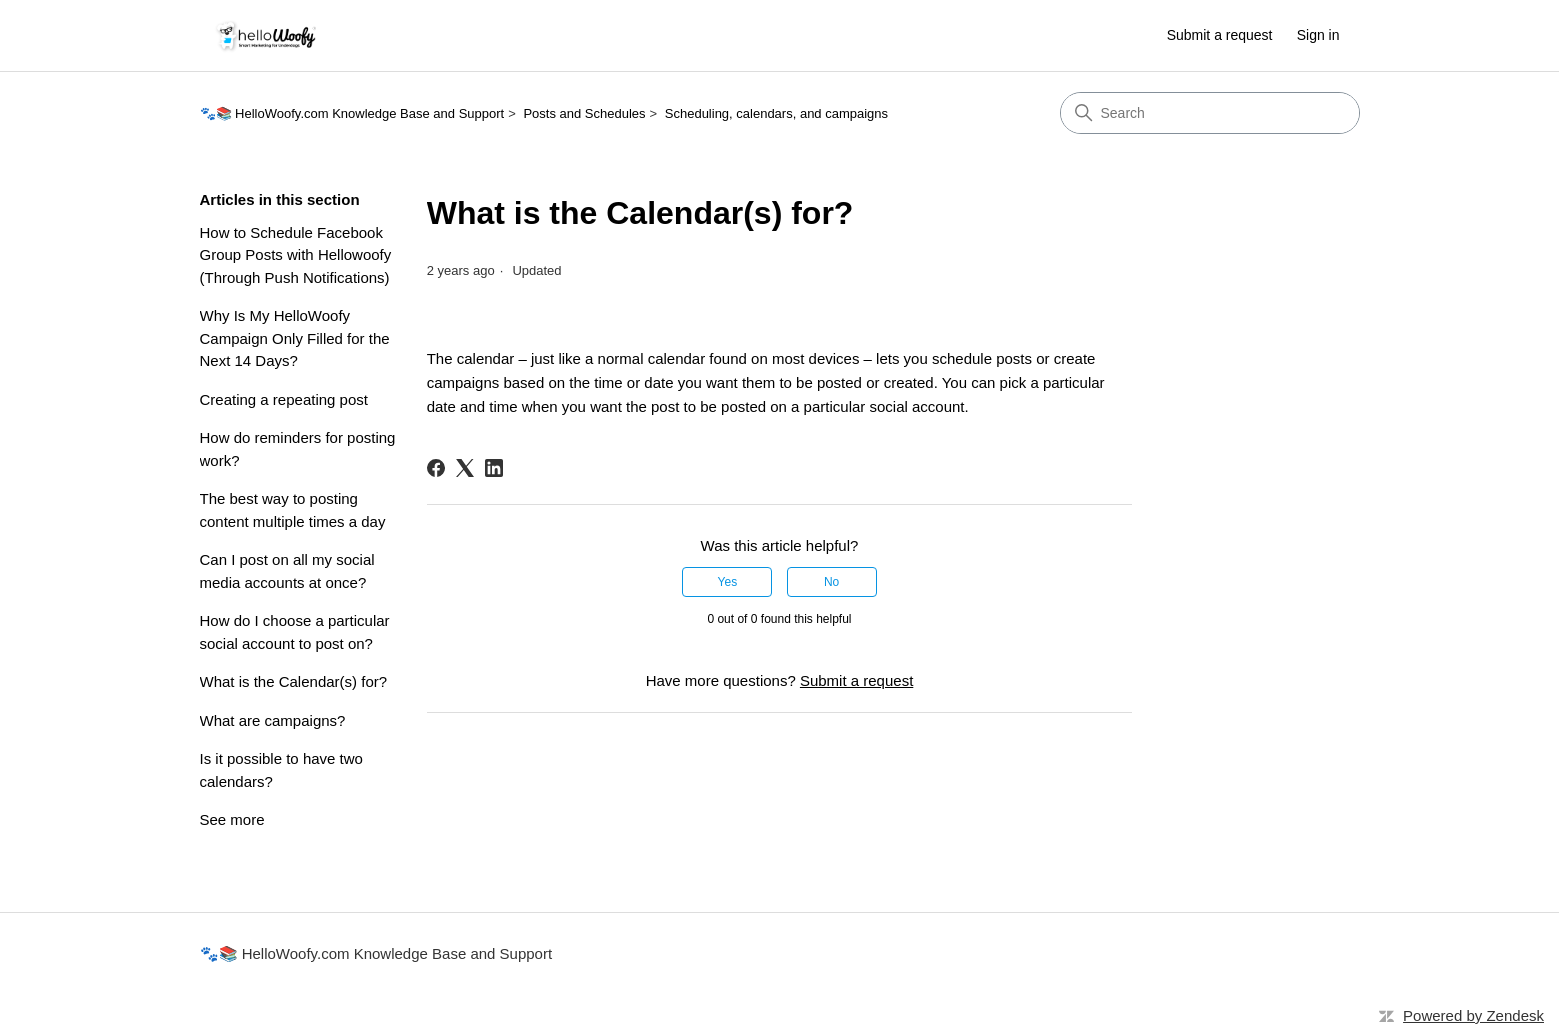 Image resolution: width=1559 pixels, height=1033 pixels. I want to click on The best way to posting content multiple times a day, so click(293, 510).